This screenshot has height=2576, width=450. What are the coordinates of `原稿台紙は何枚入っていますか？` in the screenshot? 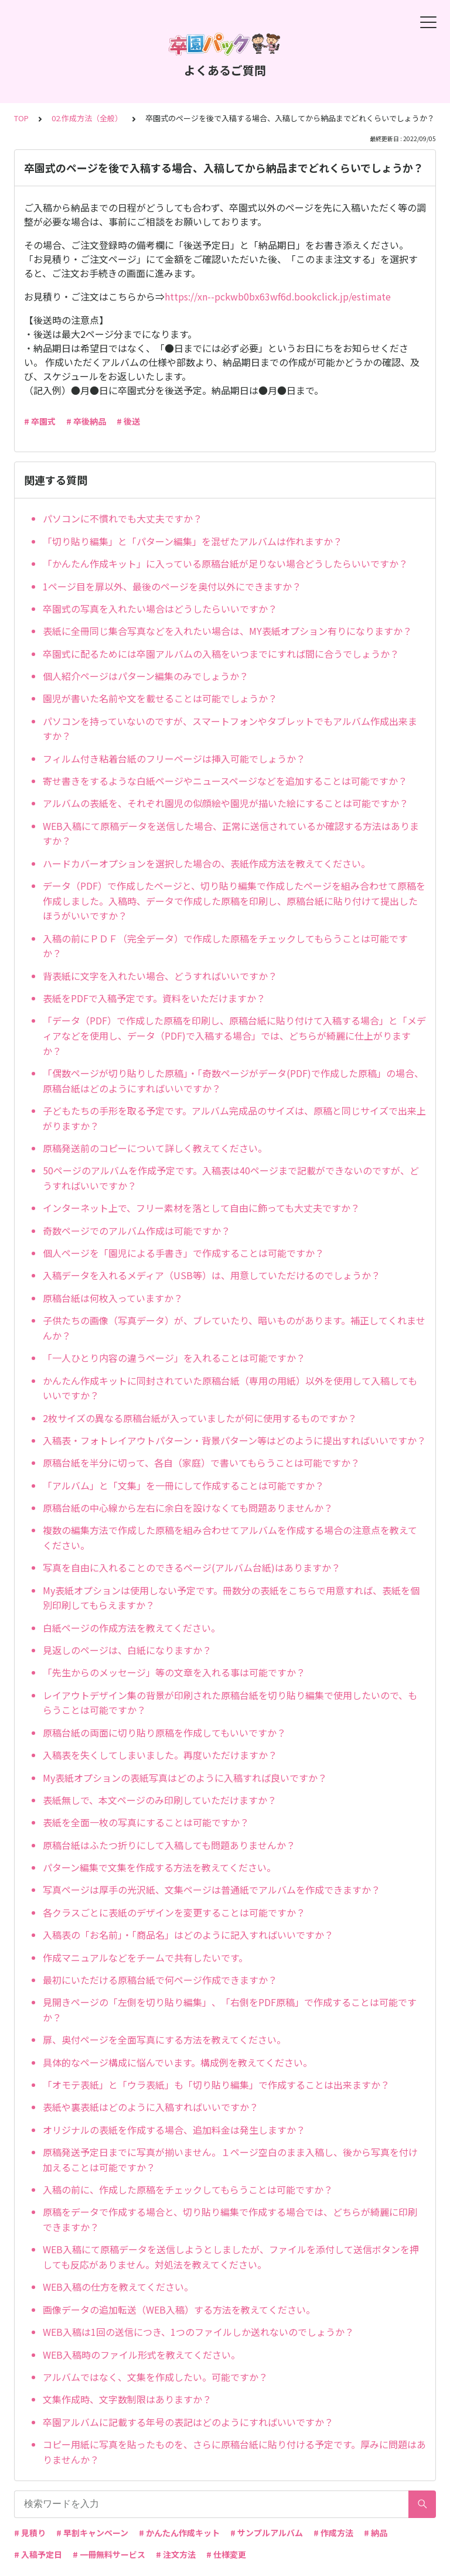 It's located at (113, 1298).